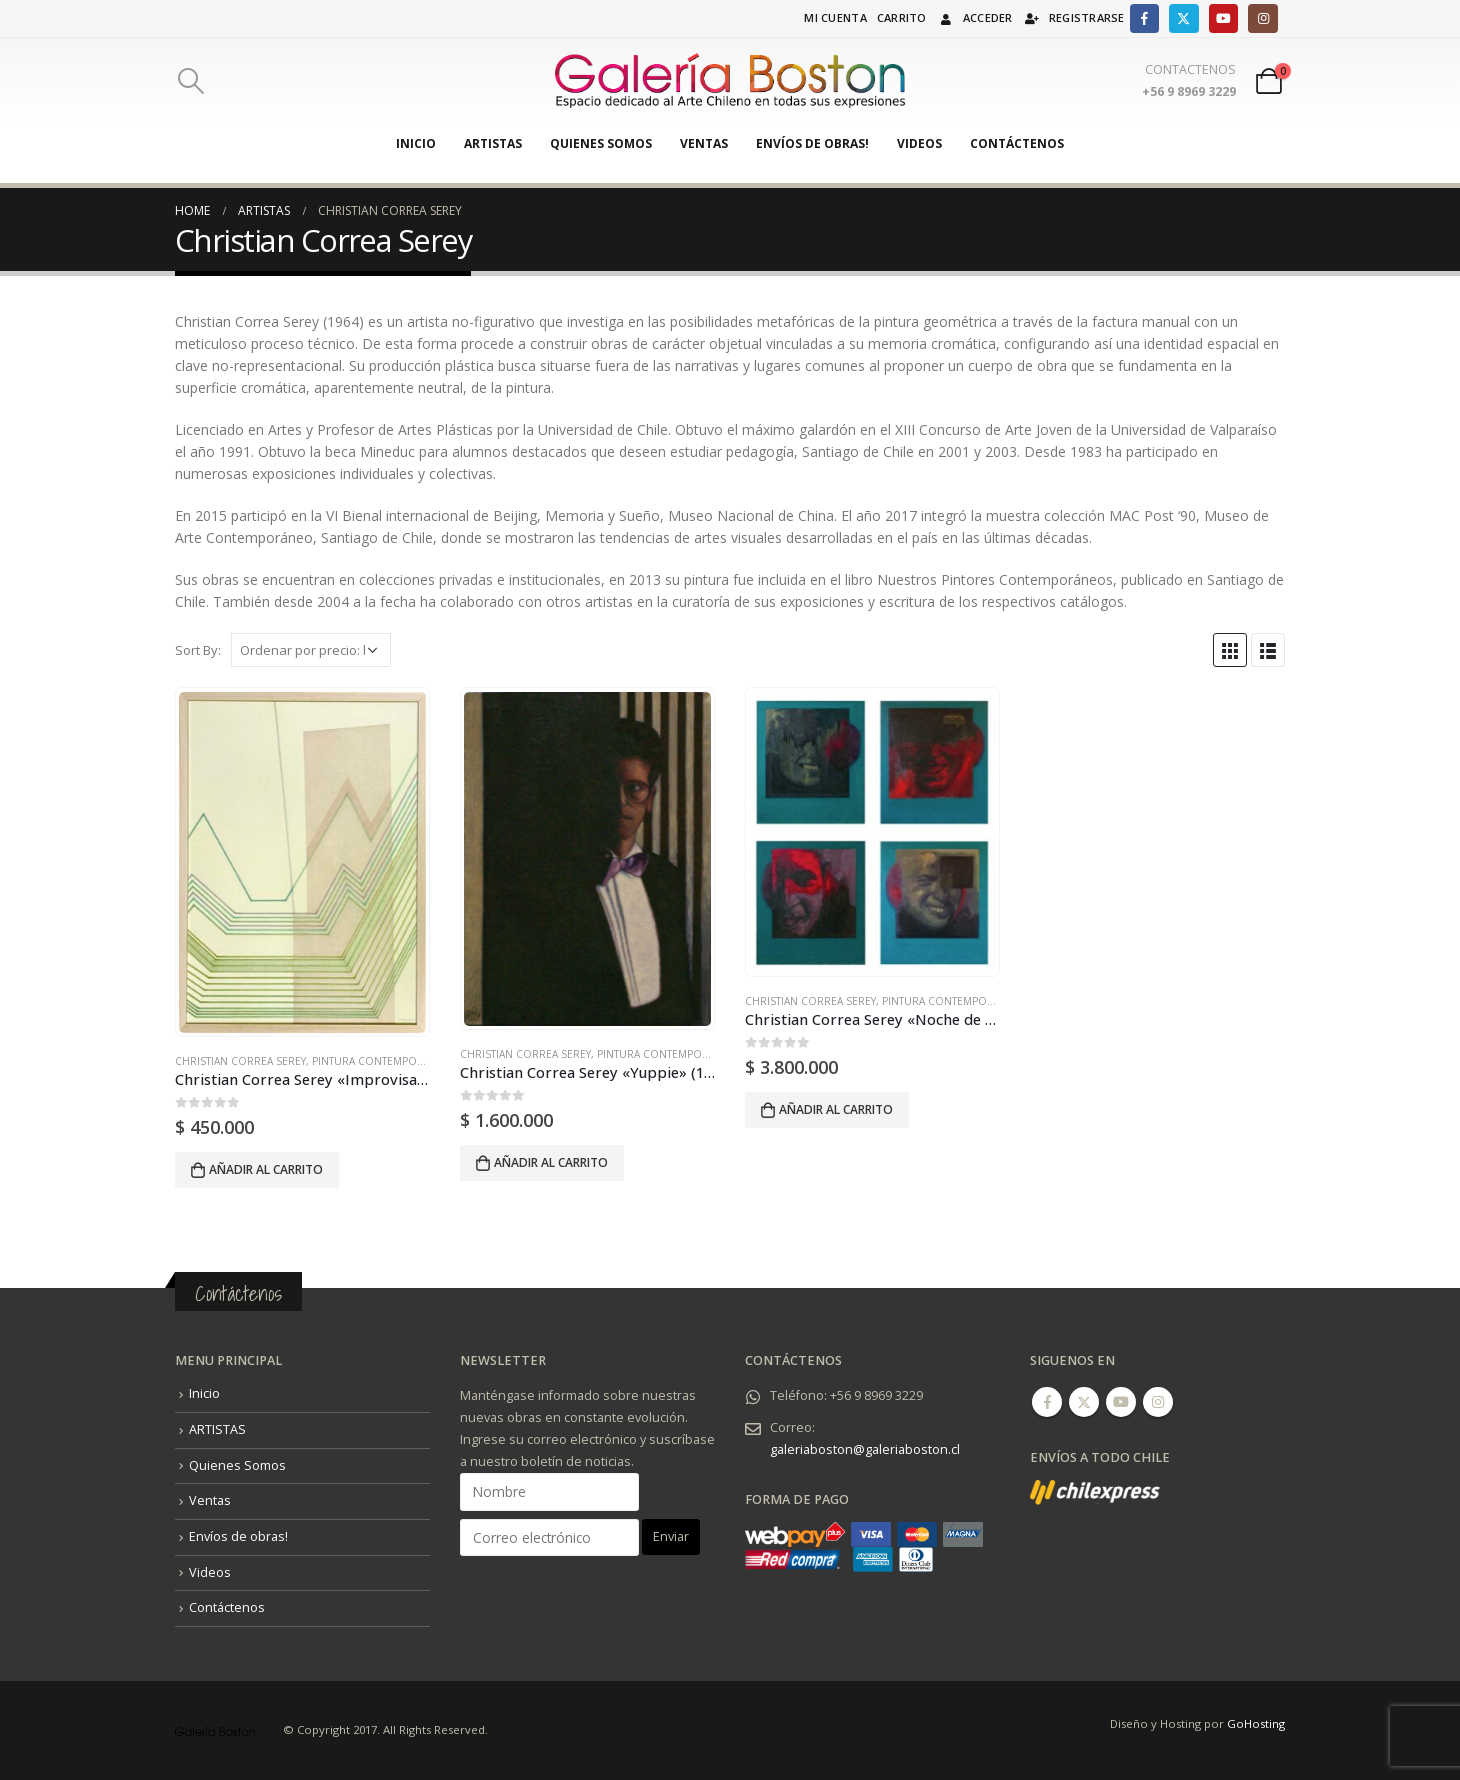 This screenshot has width=1460, height=1780. What do you see at coordinates (812, 143) in the screenshot?
I see `Envíos de obras!` at bounding box center [812, 143].